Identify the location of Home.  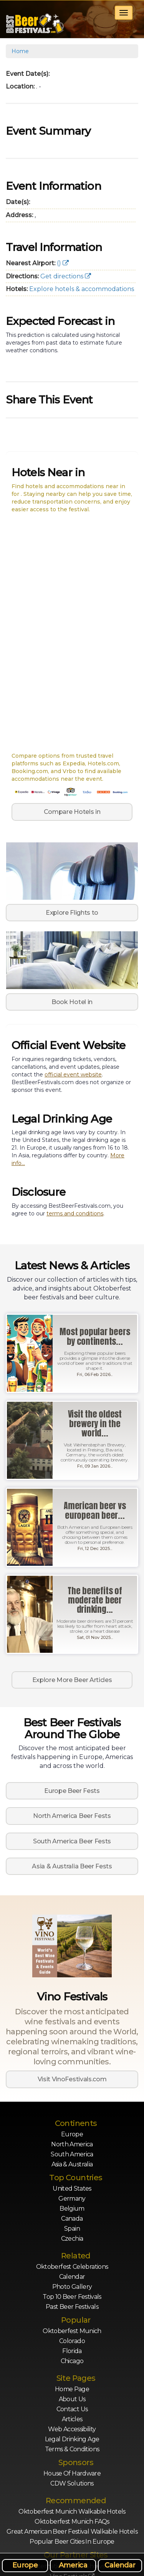
(20, 51).